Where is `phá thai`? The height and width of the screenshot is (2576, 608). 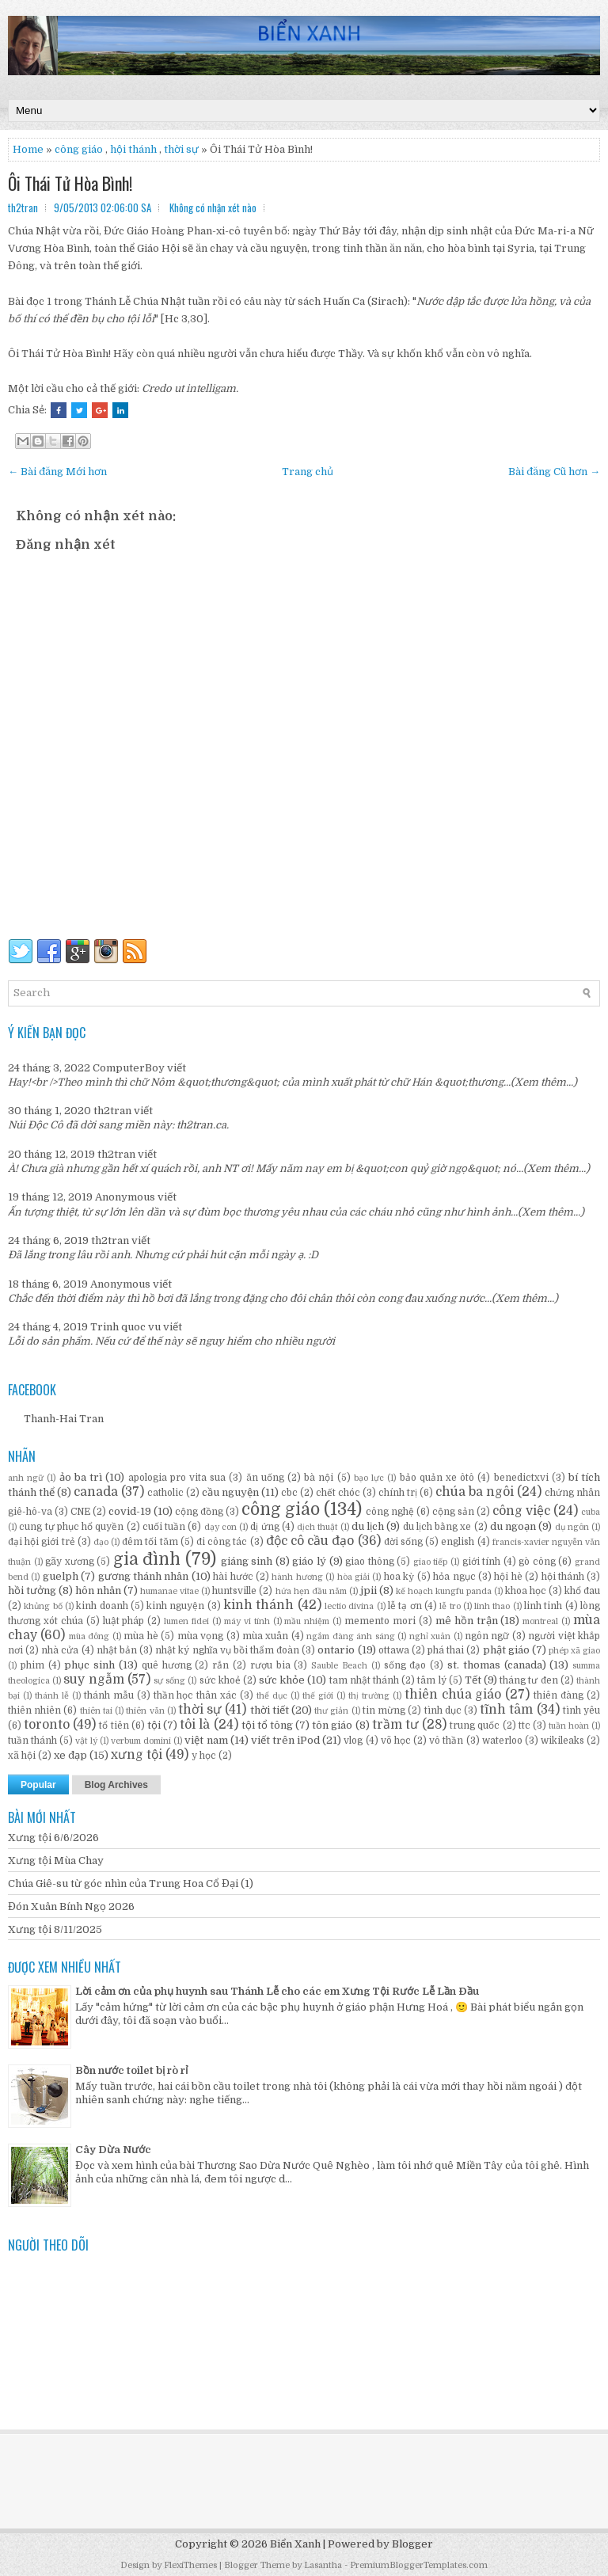
phá thai is located at coordinates (446, 1650).